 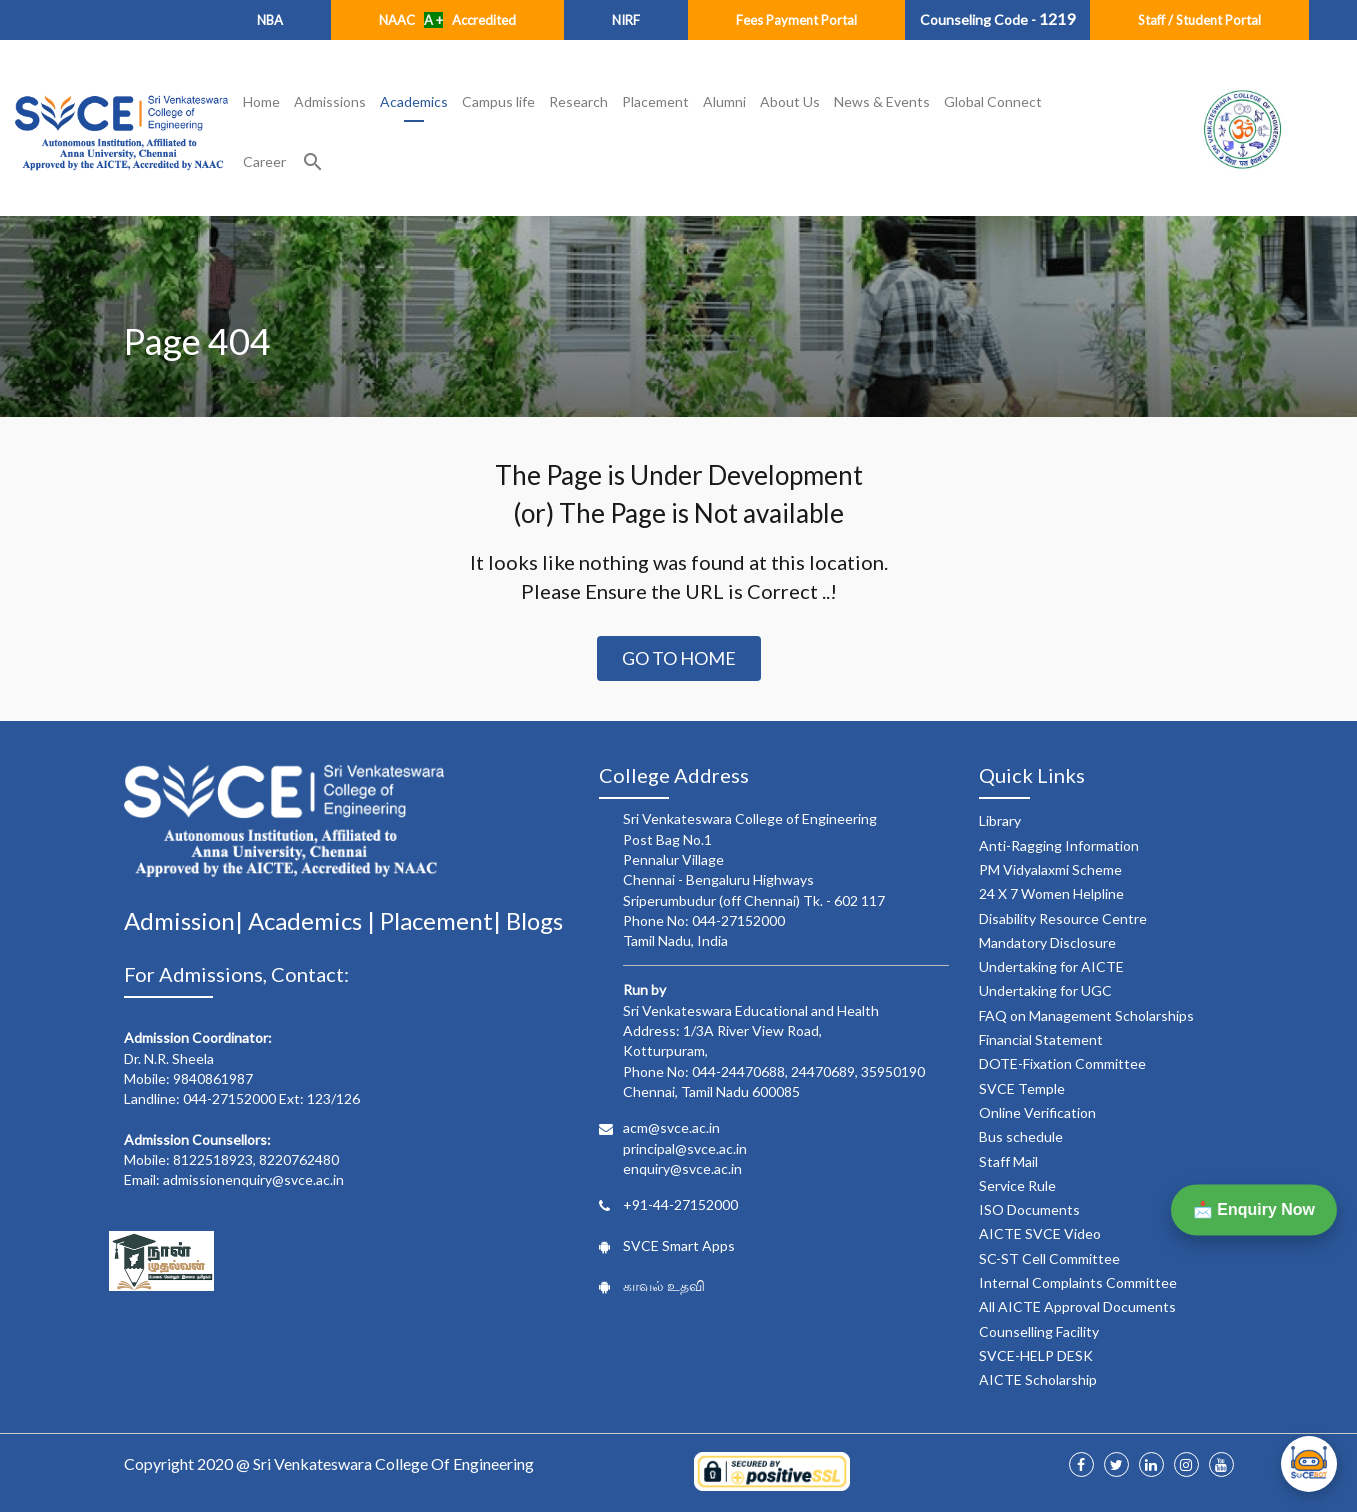 I want to click on +91-44-27152000, so click(x=680, y=1204).